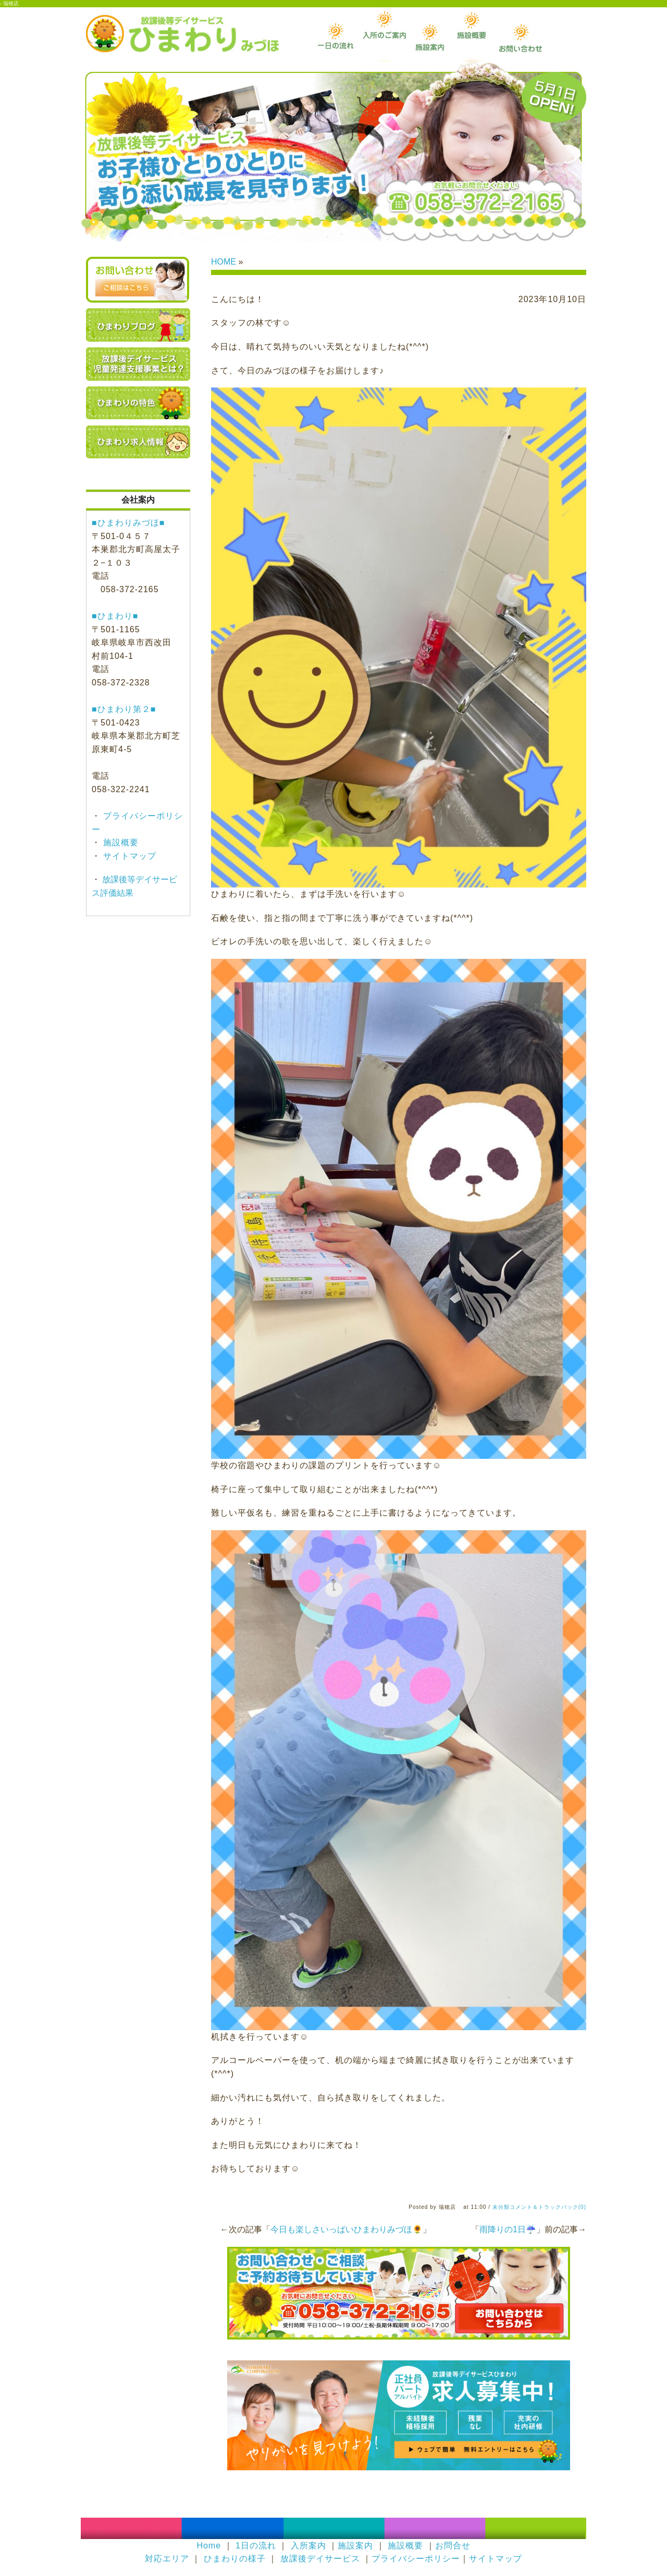 Image resolution: width=667 pixels, height=2576 pixels. I want to click on 施設案内, so click(355, 2545).